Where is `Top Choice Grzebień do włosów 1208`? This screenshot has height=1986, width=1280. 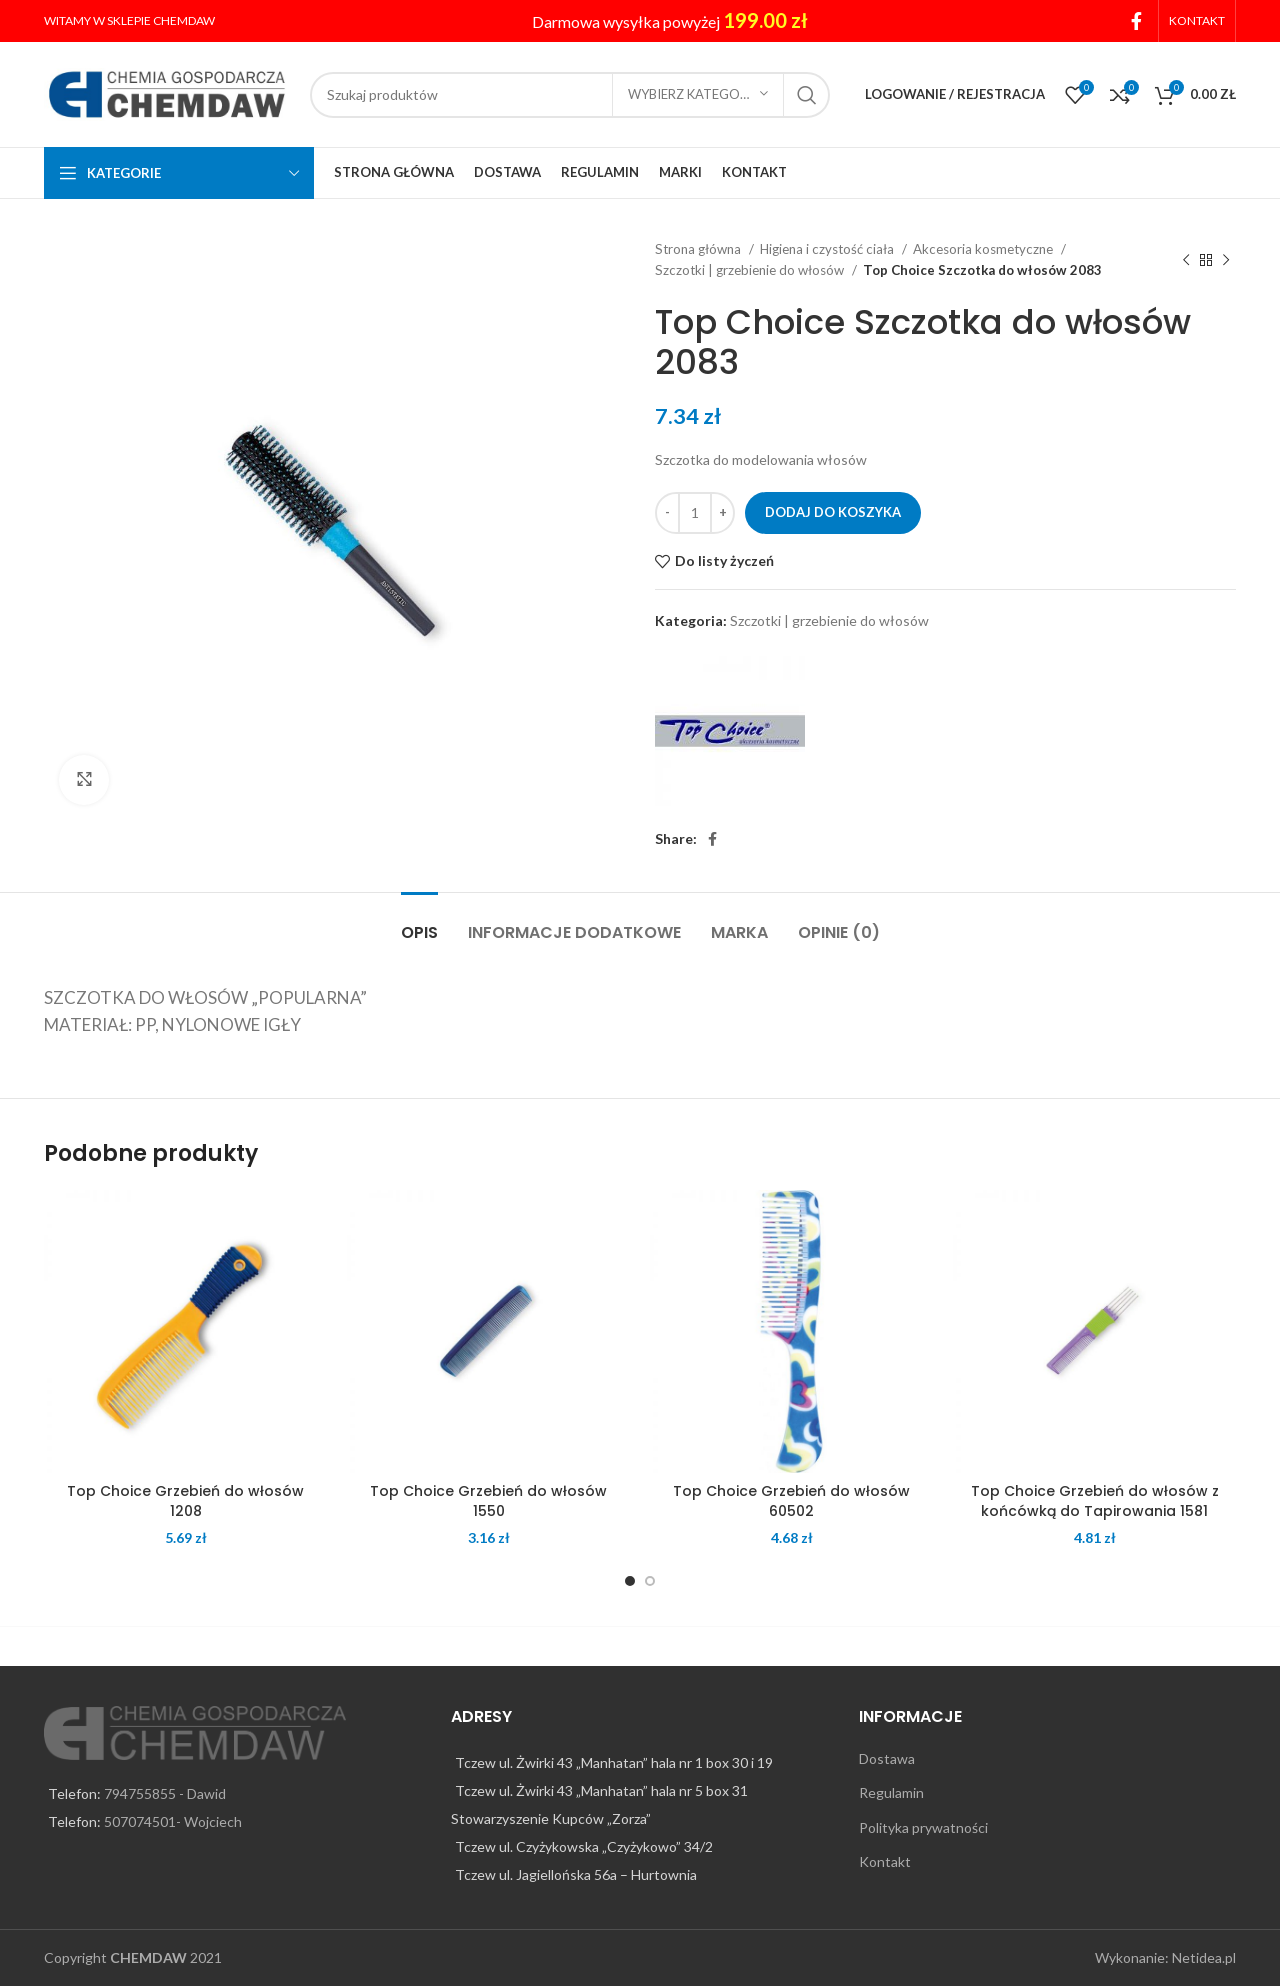
Top Choice Grzebień do włosów 1208 is located at coordinates (185, 1501).